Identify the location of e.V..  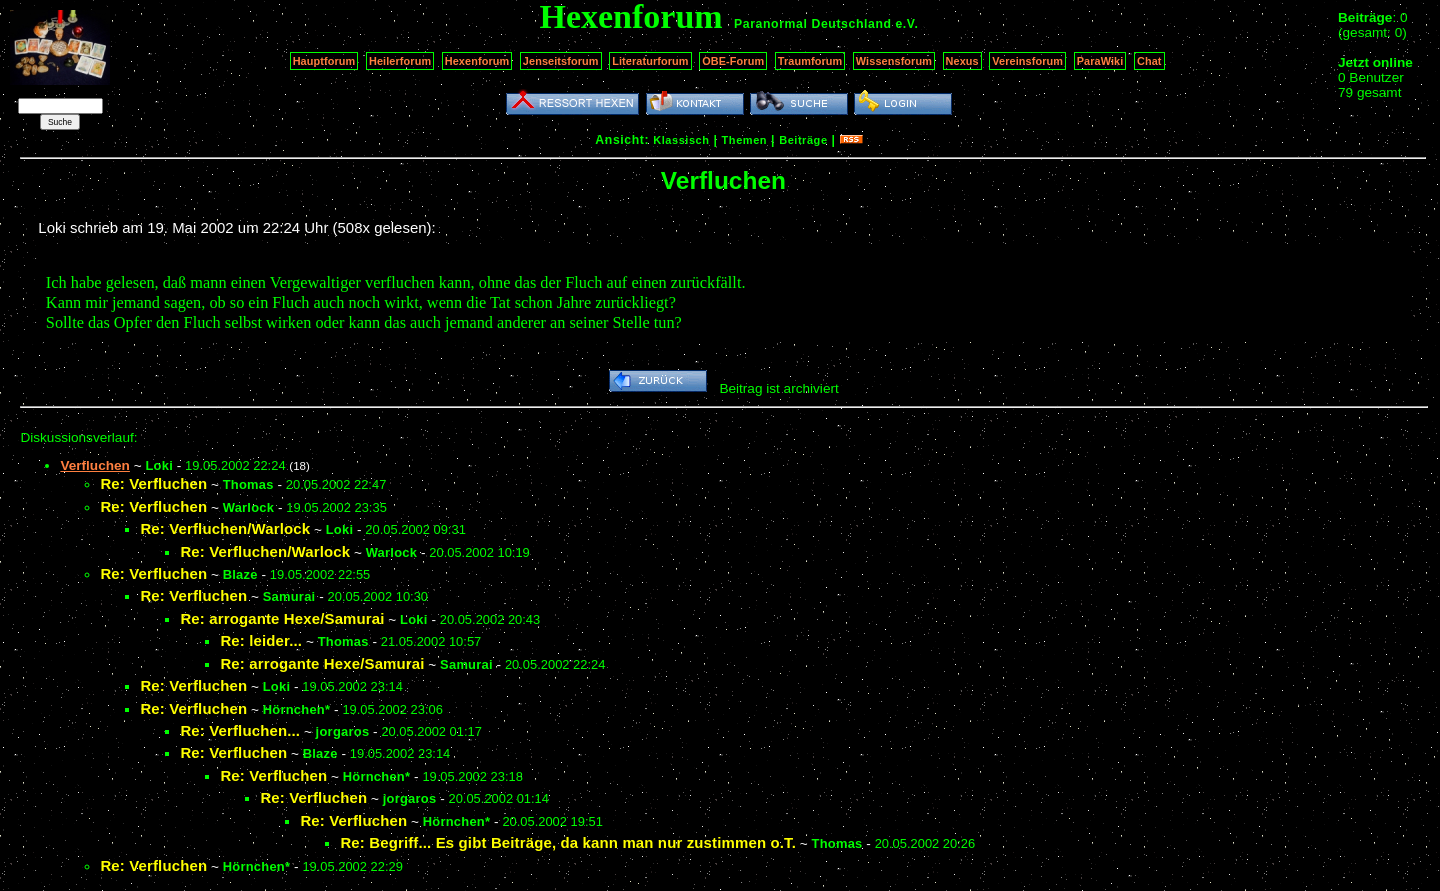
(906, 24).